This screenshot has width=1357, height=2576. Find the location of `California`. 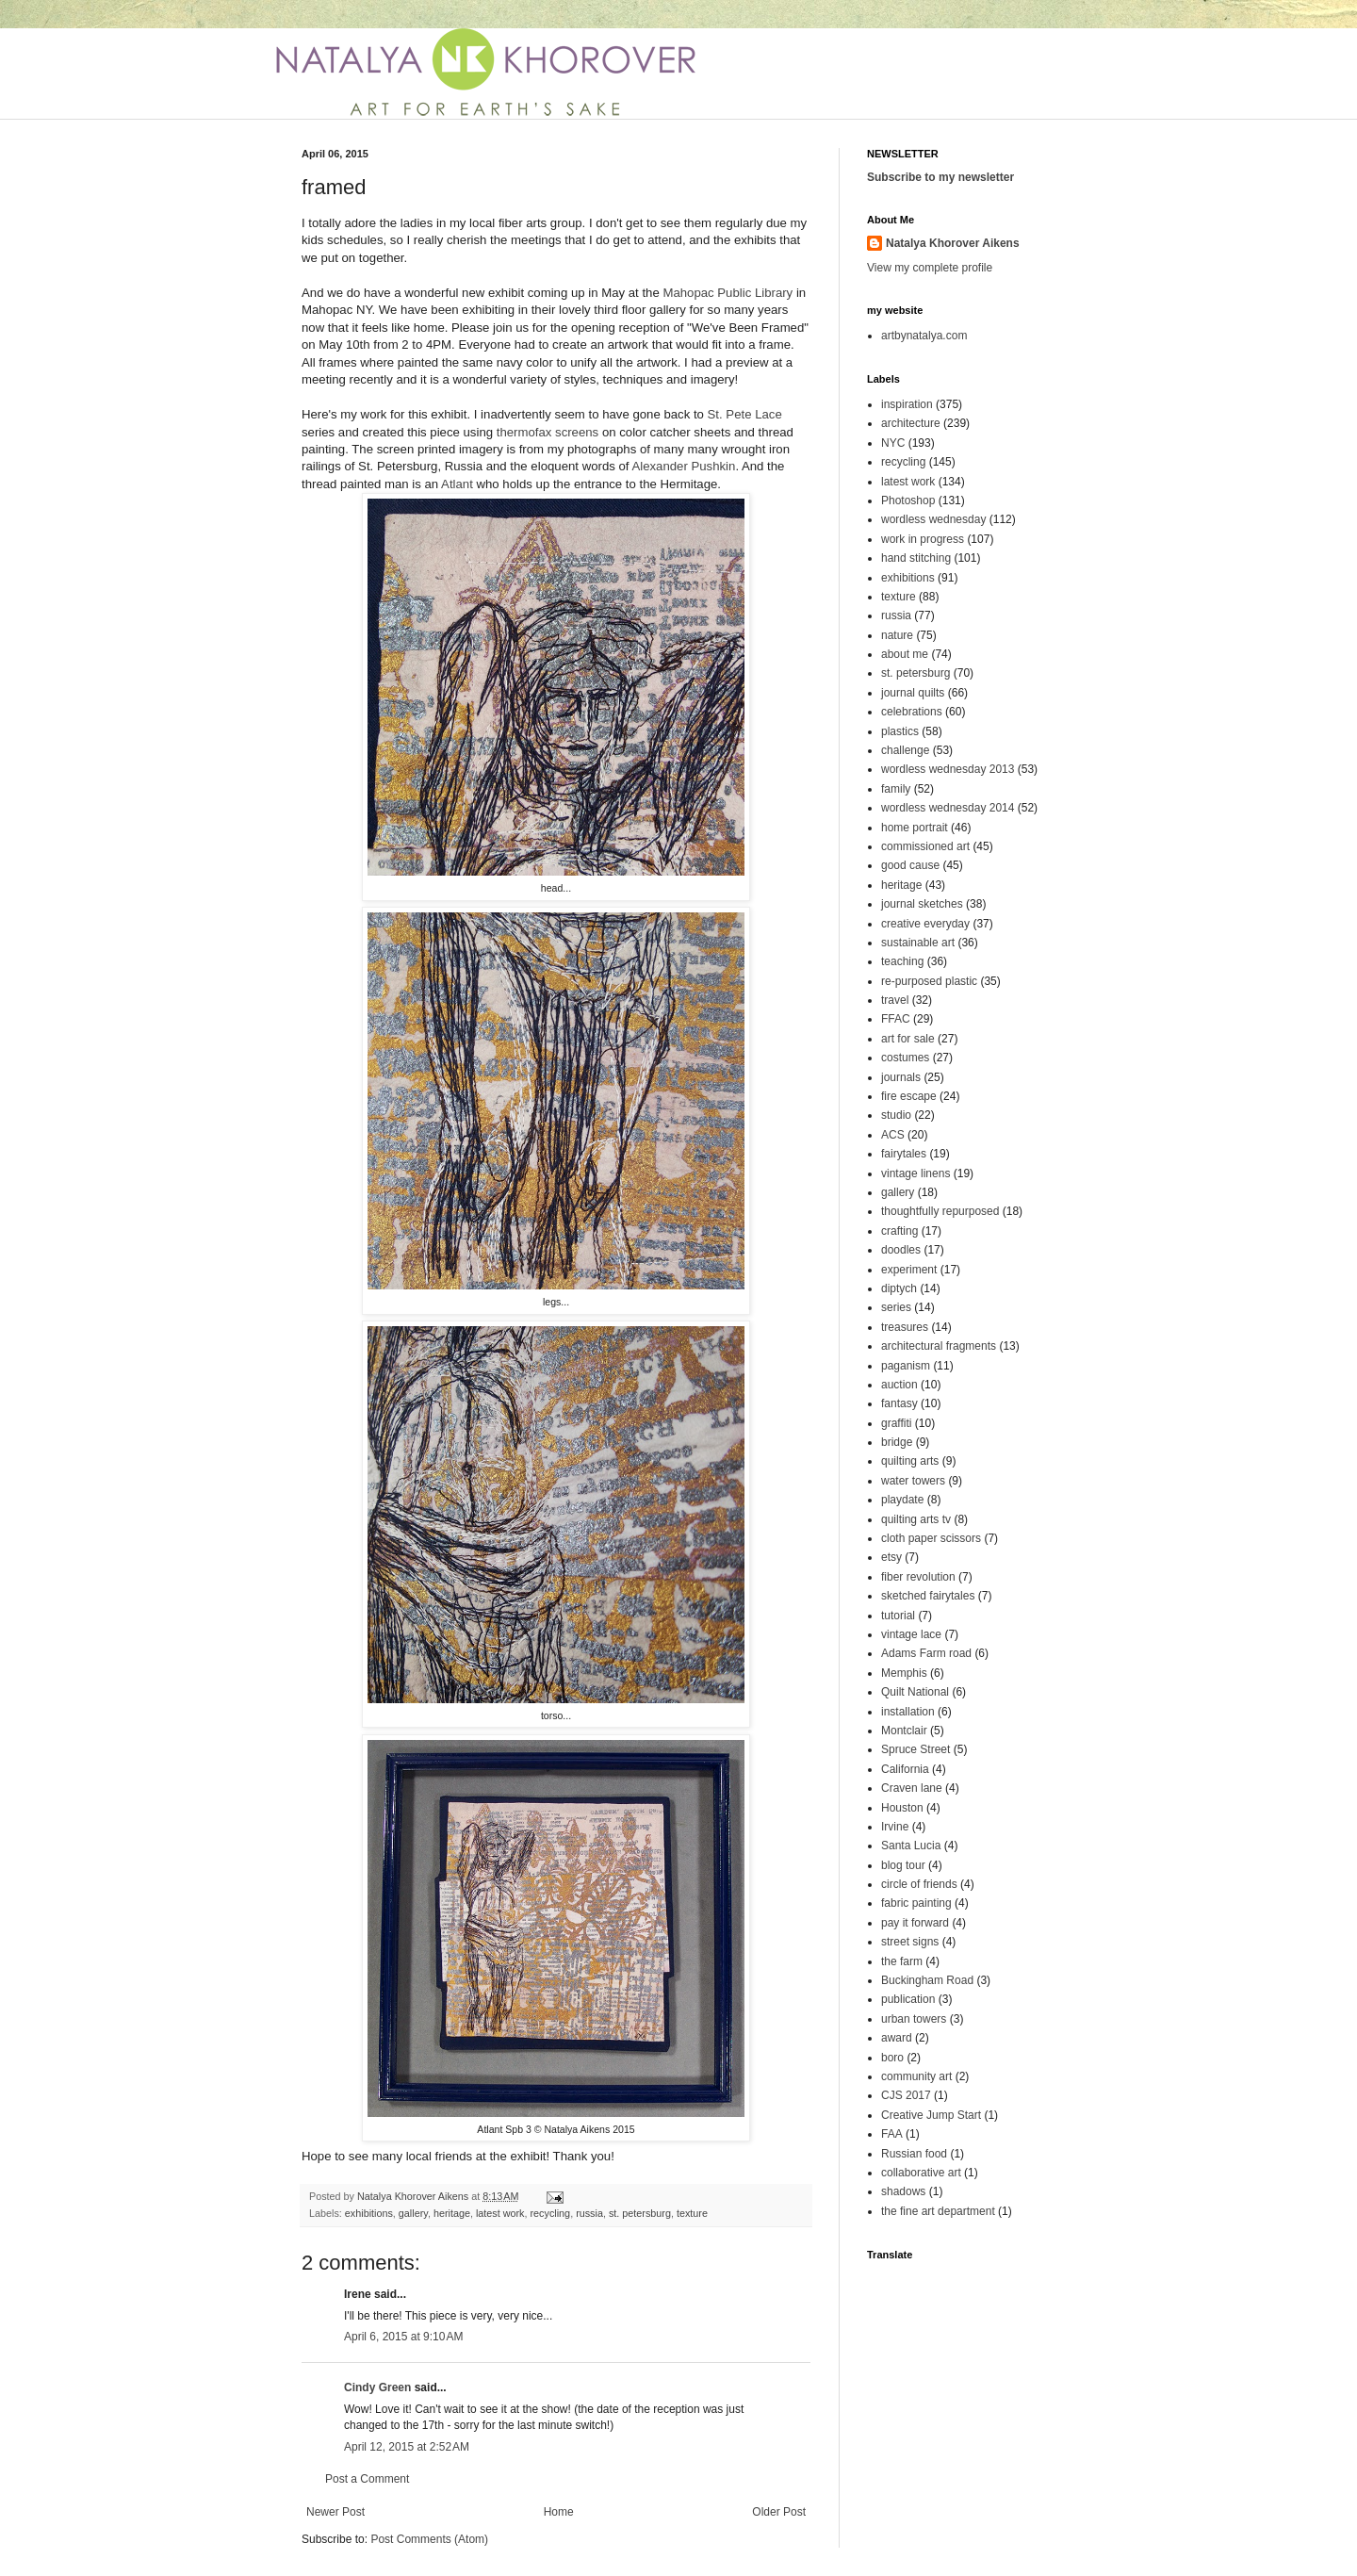

California is located at coordinates (905, 1769).